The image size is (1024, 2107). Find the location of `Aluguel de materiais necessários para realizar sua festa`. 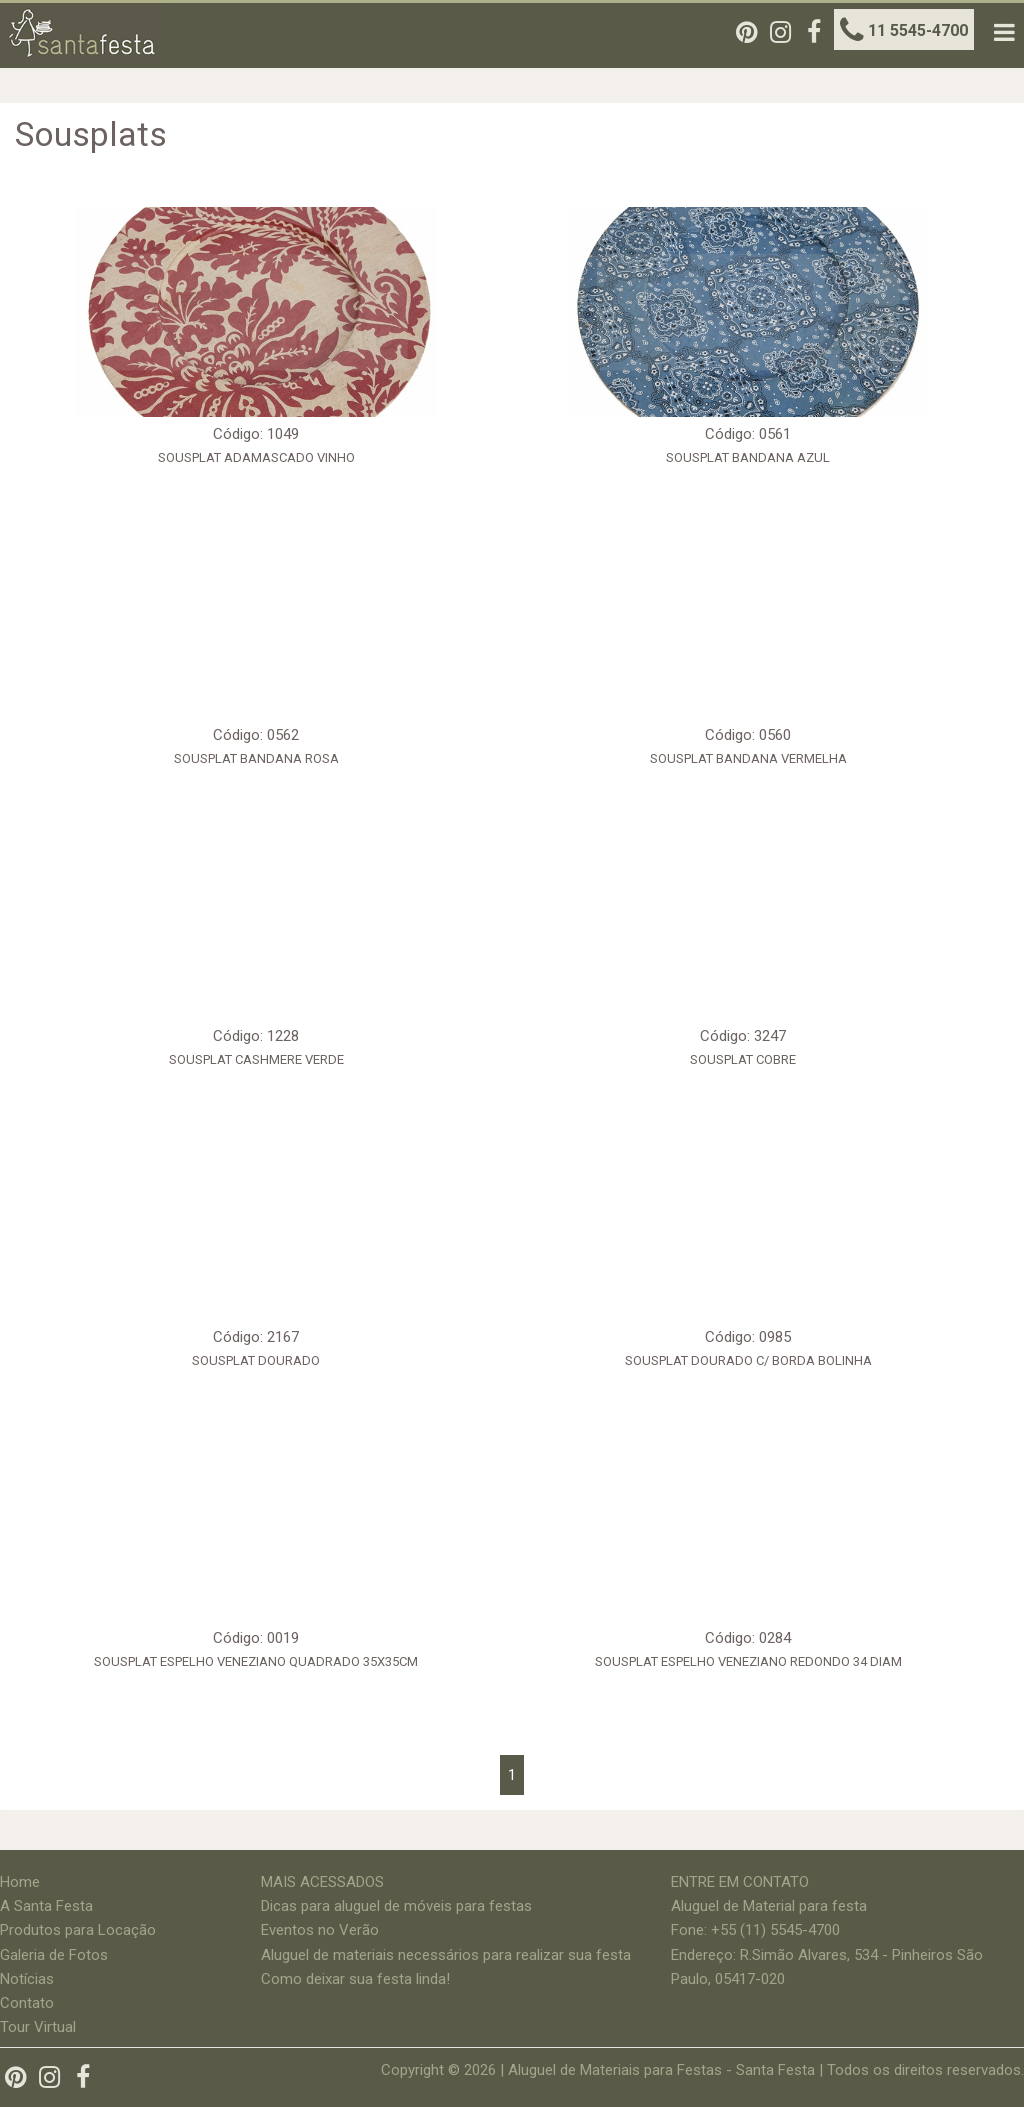

Aluguel de materiais necessários para realizar sua festa is located at coordinates (446, 1955).